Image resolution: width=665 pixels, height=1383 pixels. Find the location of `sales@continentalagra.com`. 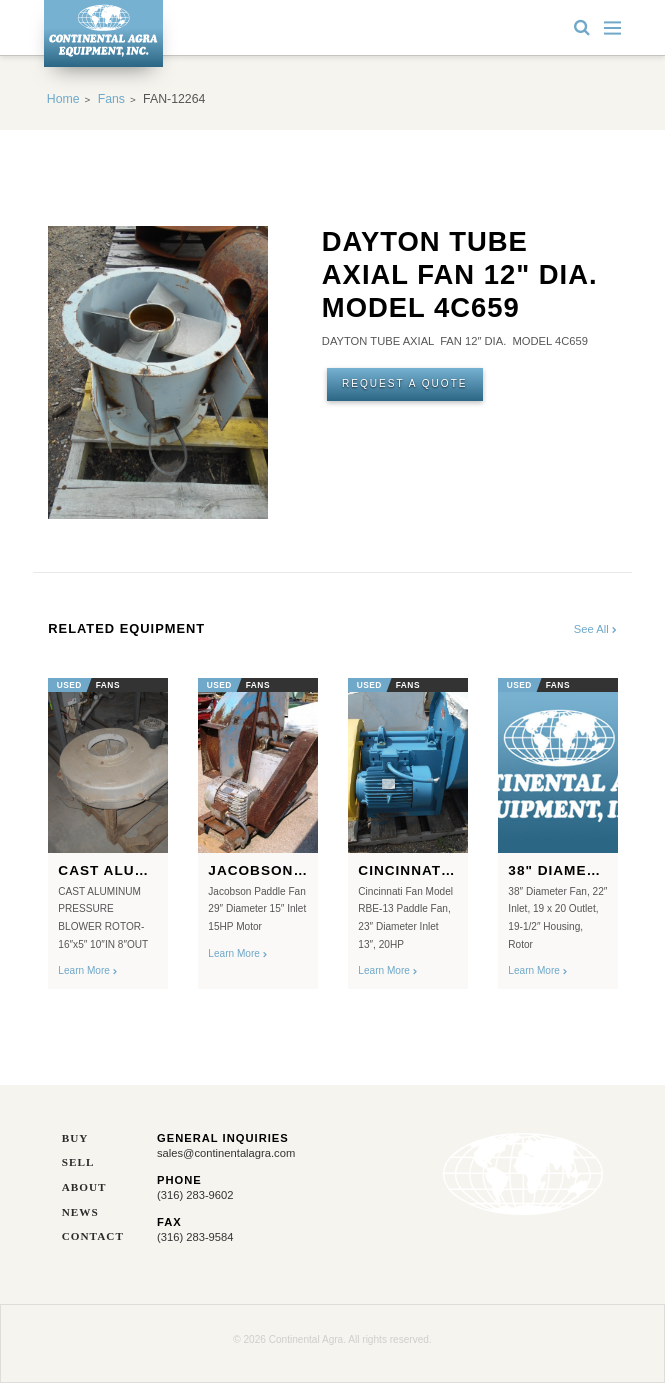

sales@continentalagra.com is located at coordinates (226, 1153).